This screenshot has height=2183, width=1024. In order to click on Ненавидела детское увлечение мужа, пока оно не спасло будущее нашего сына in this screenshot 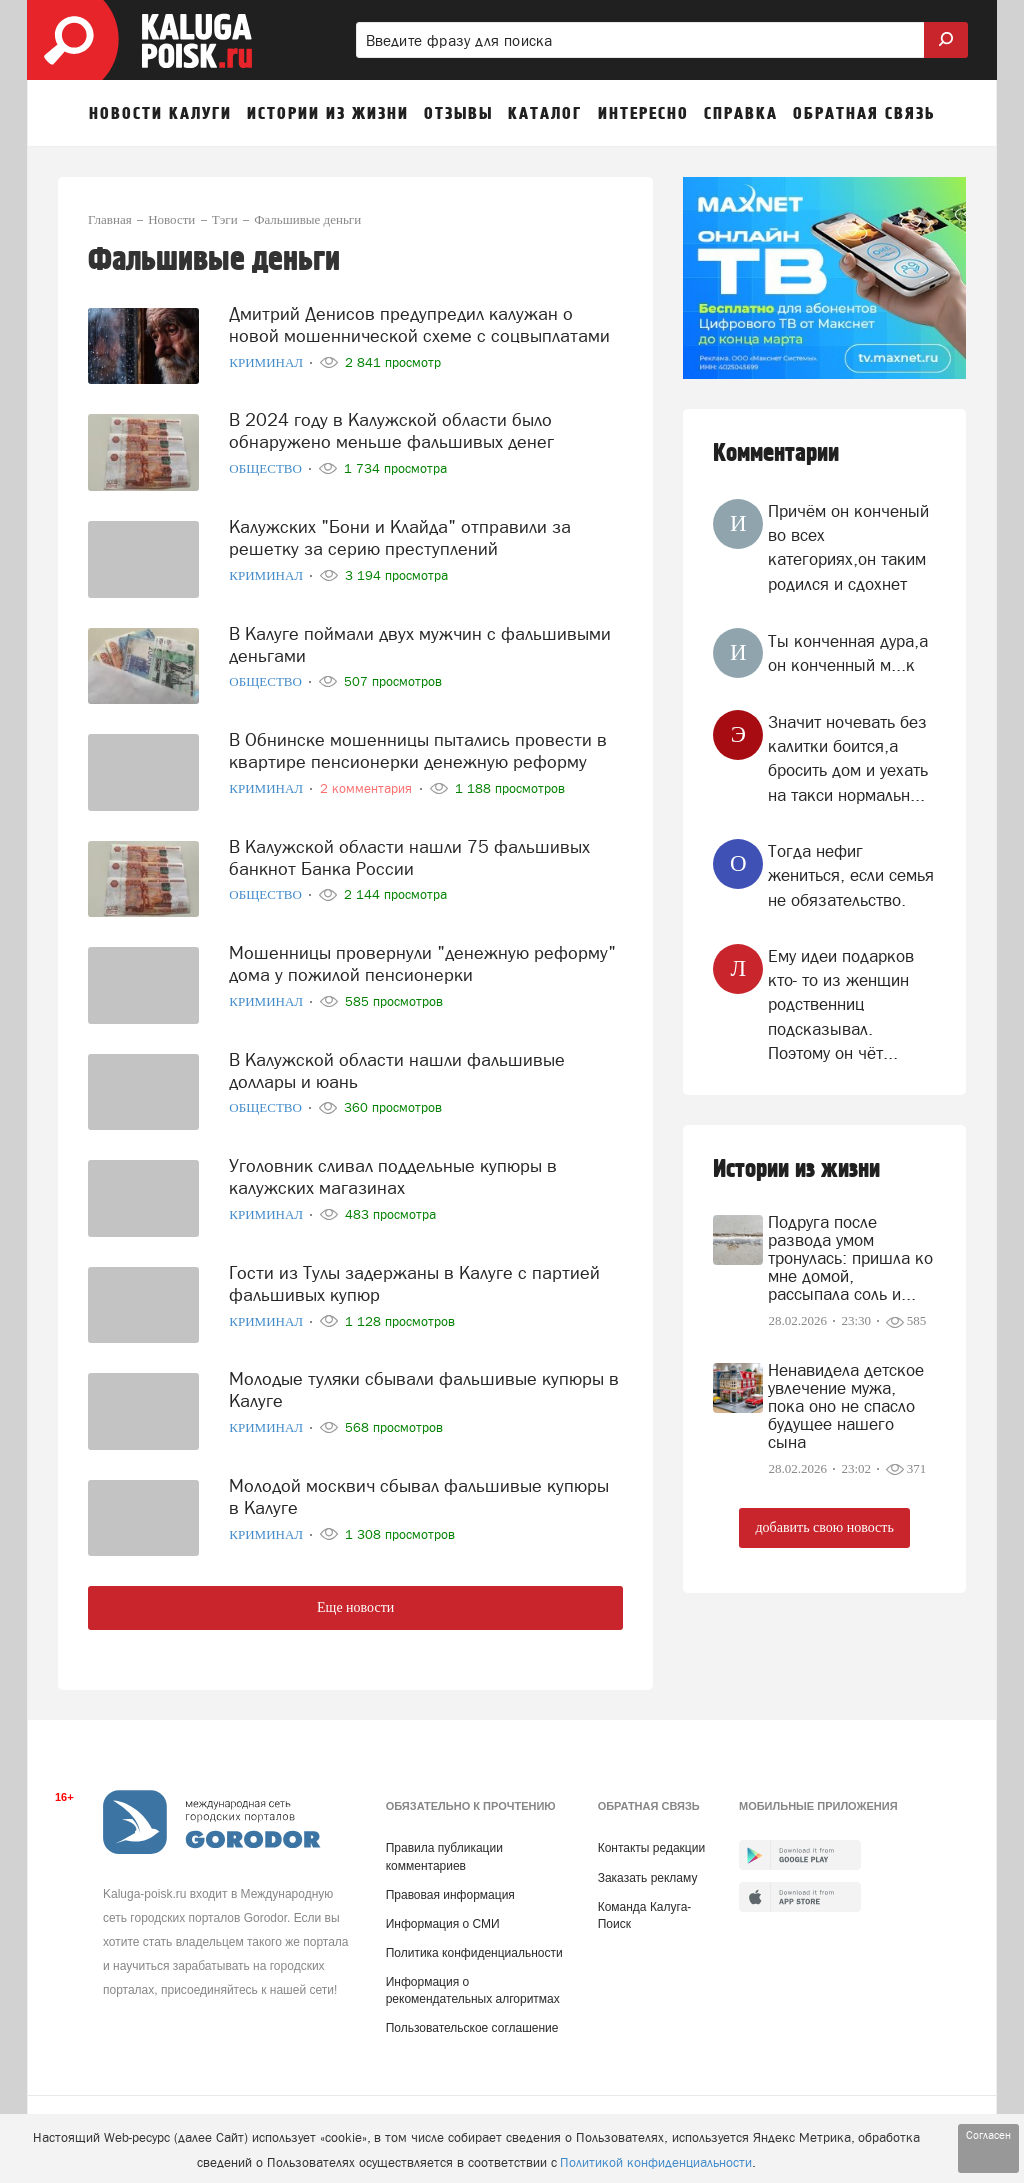, I will do `click(846, 1406)`.